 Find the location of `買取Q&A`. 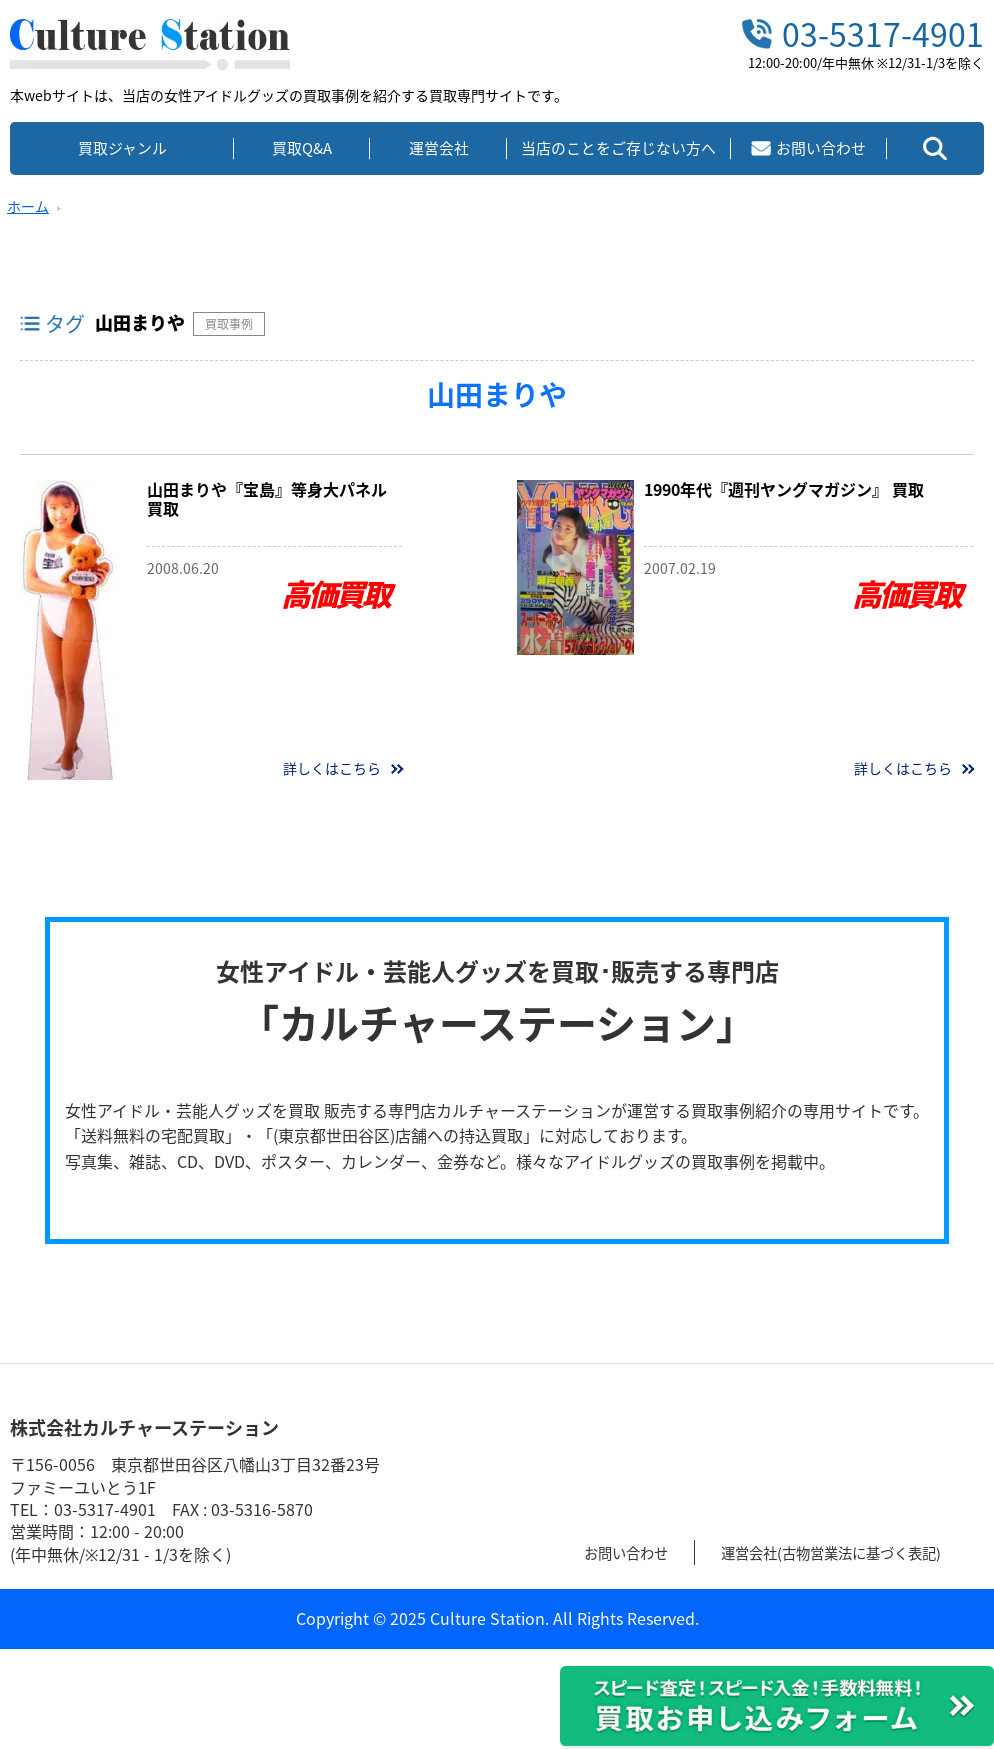

買取Q&A is located at coordinates (302, 148).